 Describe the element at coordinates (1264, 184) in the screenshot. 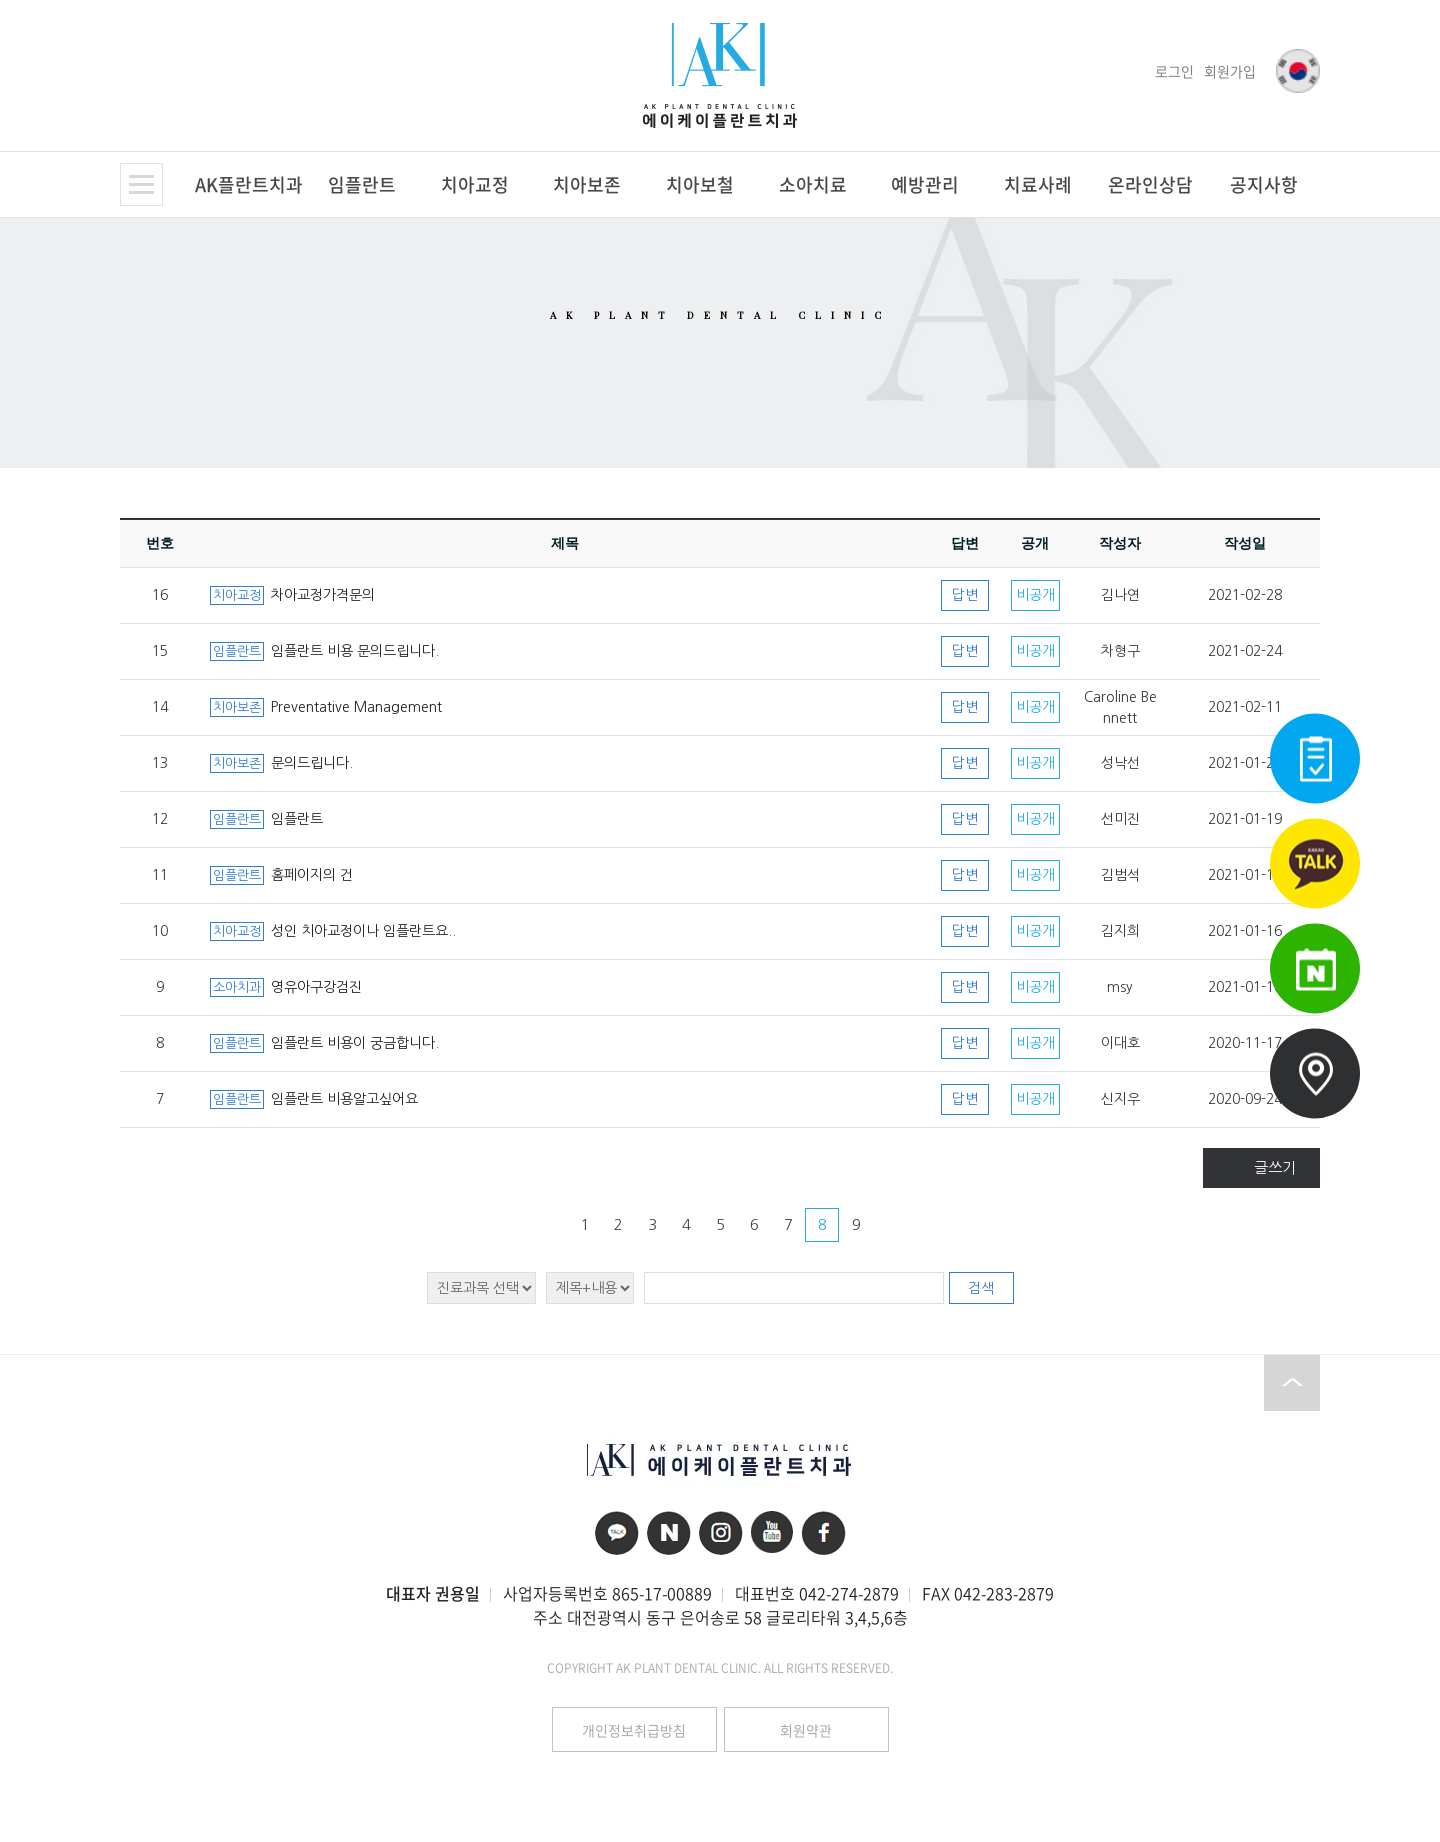

I see `공지사항` at that location.